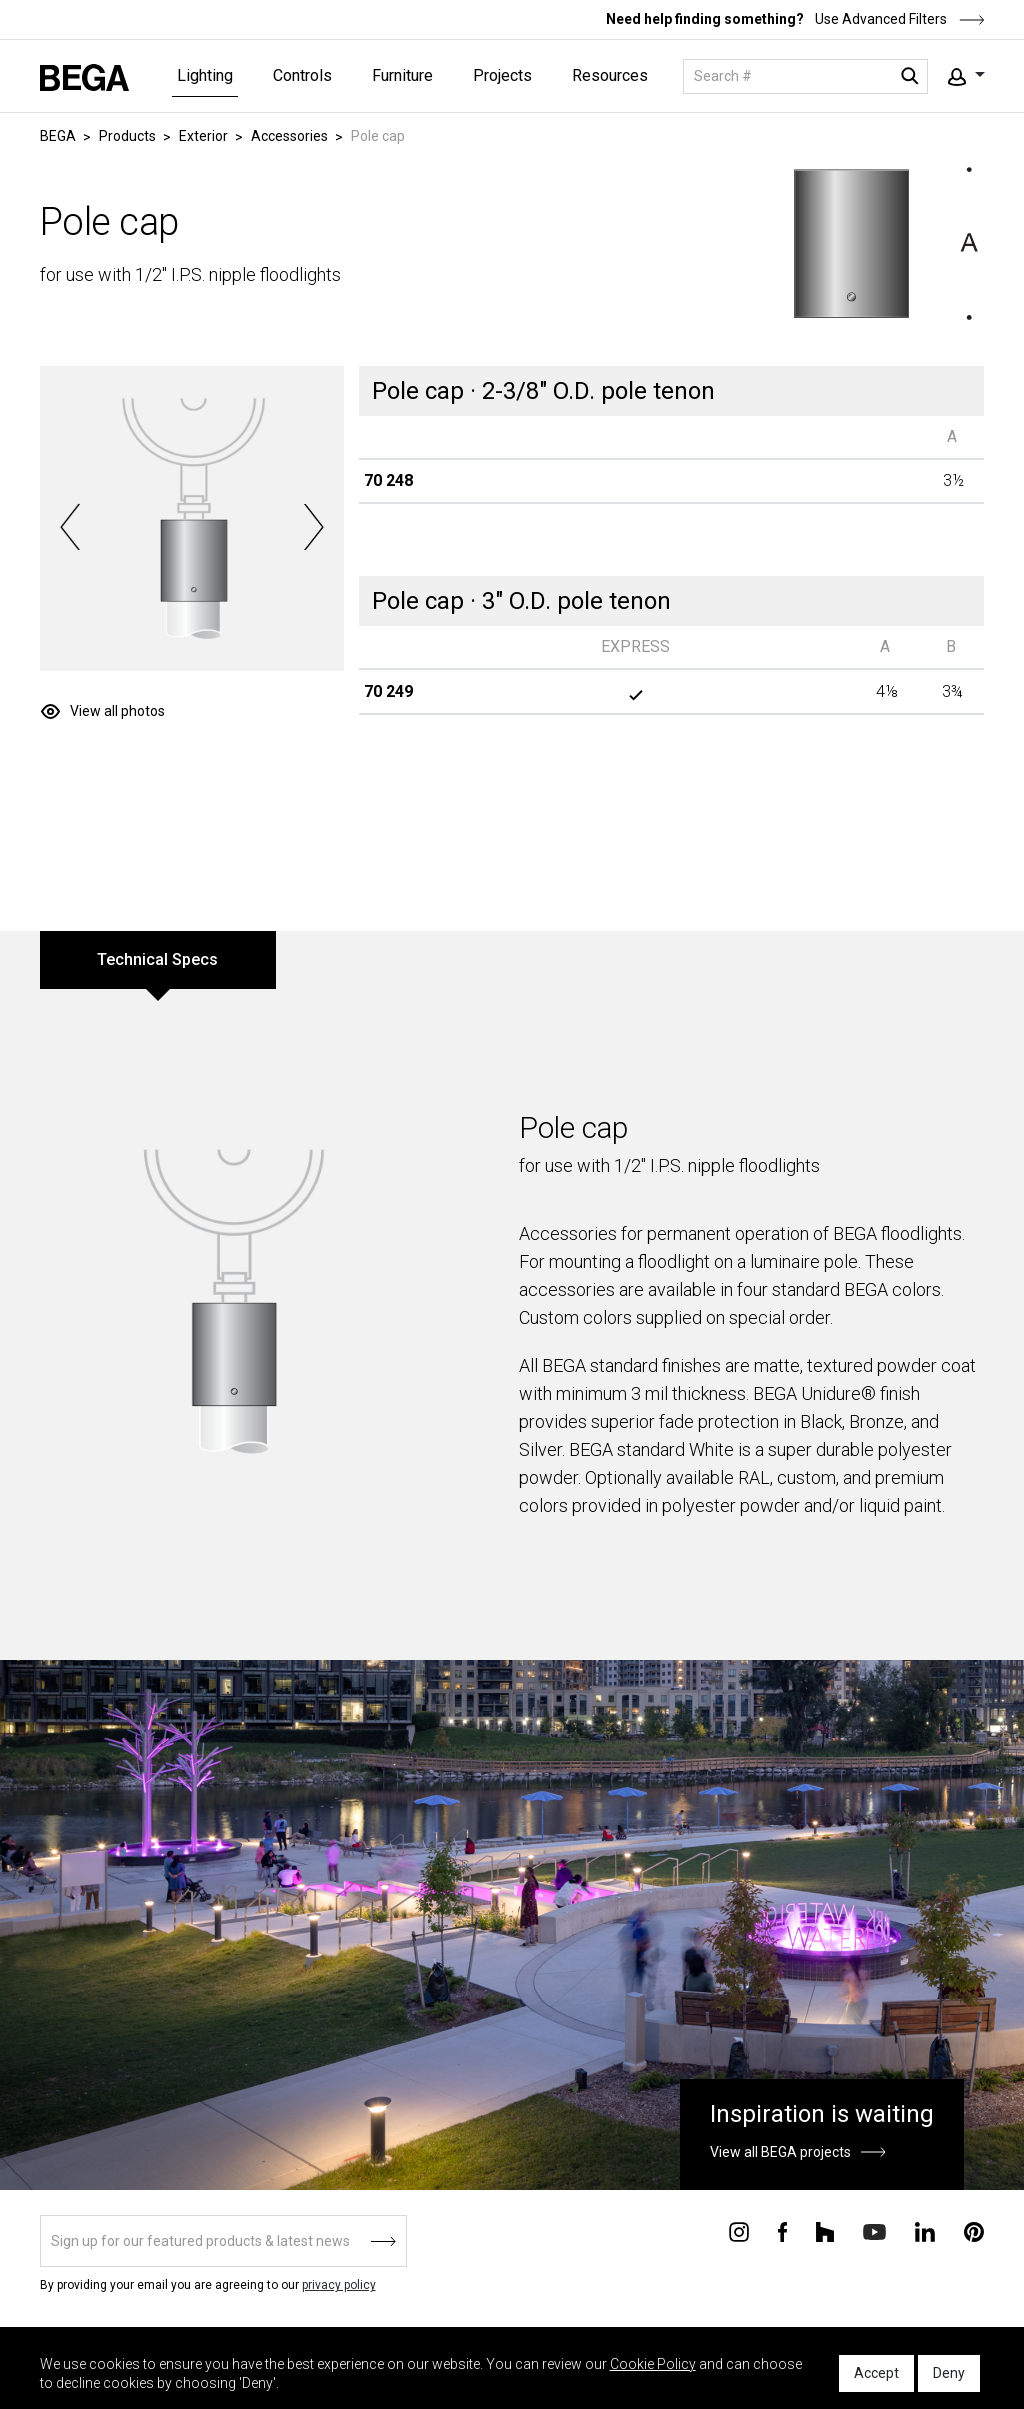  Describe the element at coordinates (974, 2230) in the screenshot. I see `[Connect with us on Pinterest]` at that location.